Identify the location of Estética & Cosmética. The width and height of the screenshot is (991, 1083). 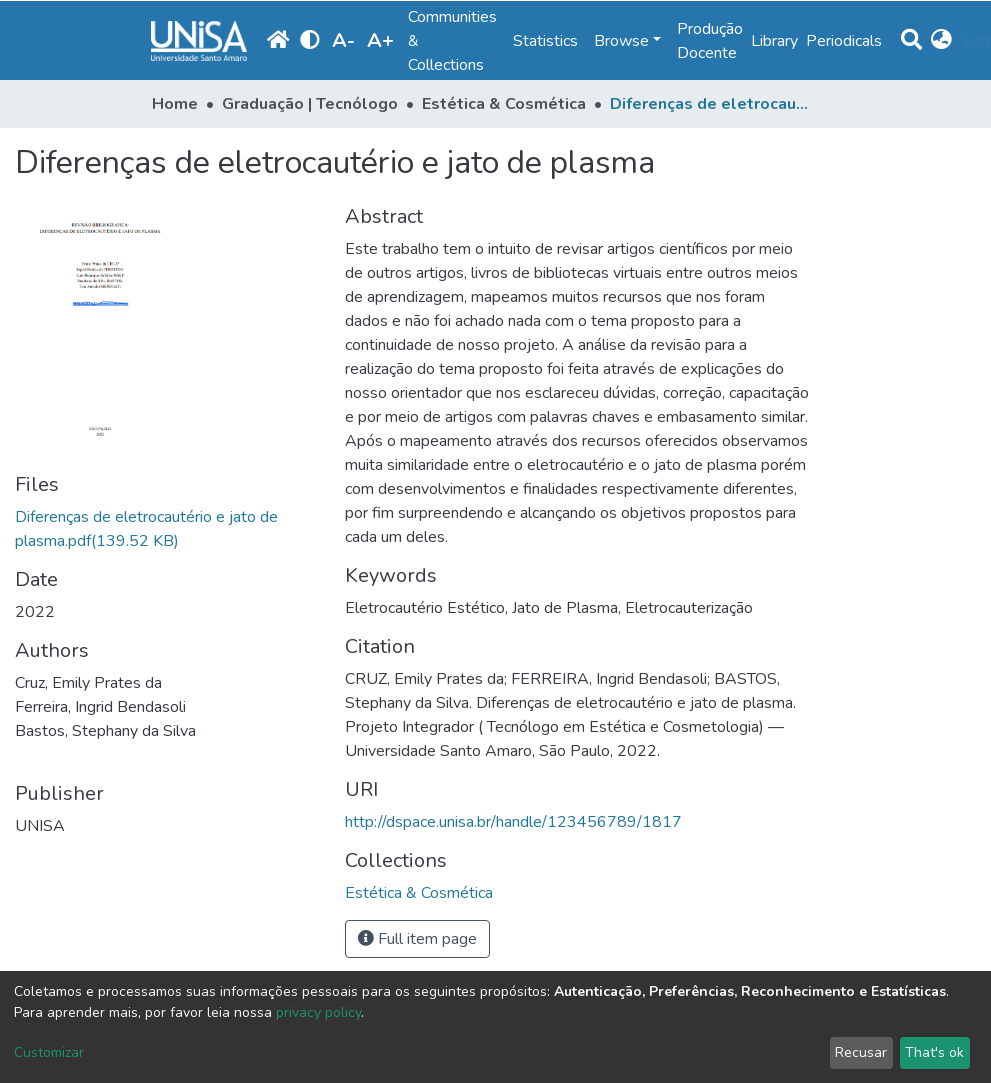
(504, 104).